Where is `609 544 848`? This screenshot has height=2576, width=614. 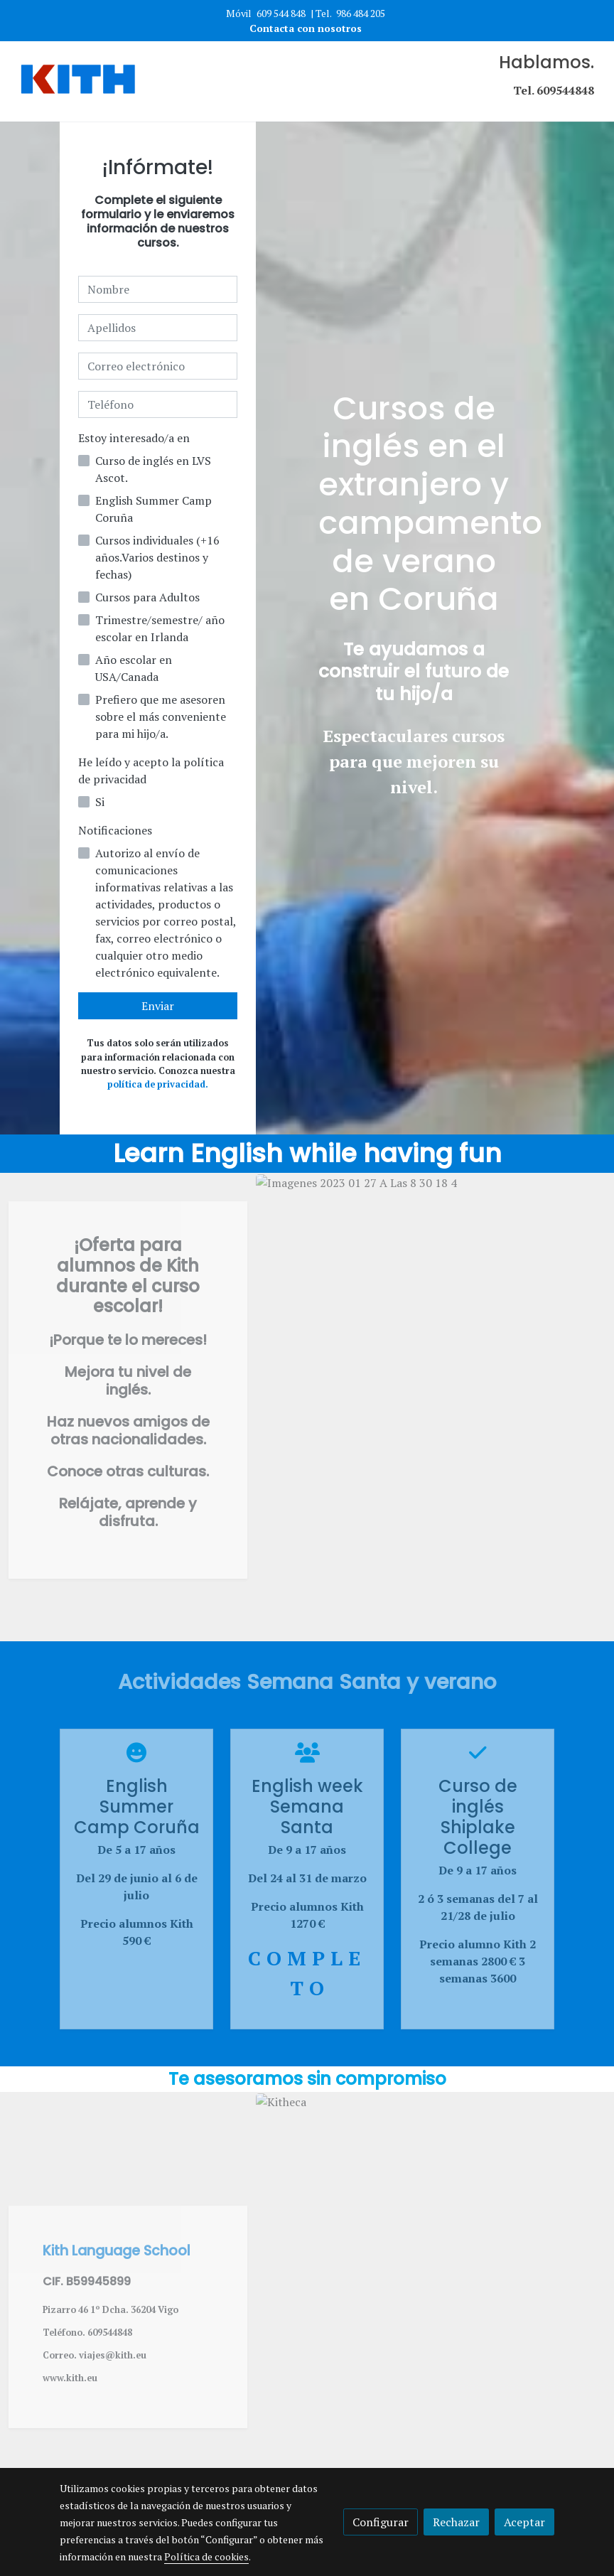 609 544 848 is located at coordinates (281, 13).